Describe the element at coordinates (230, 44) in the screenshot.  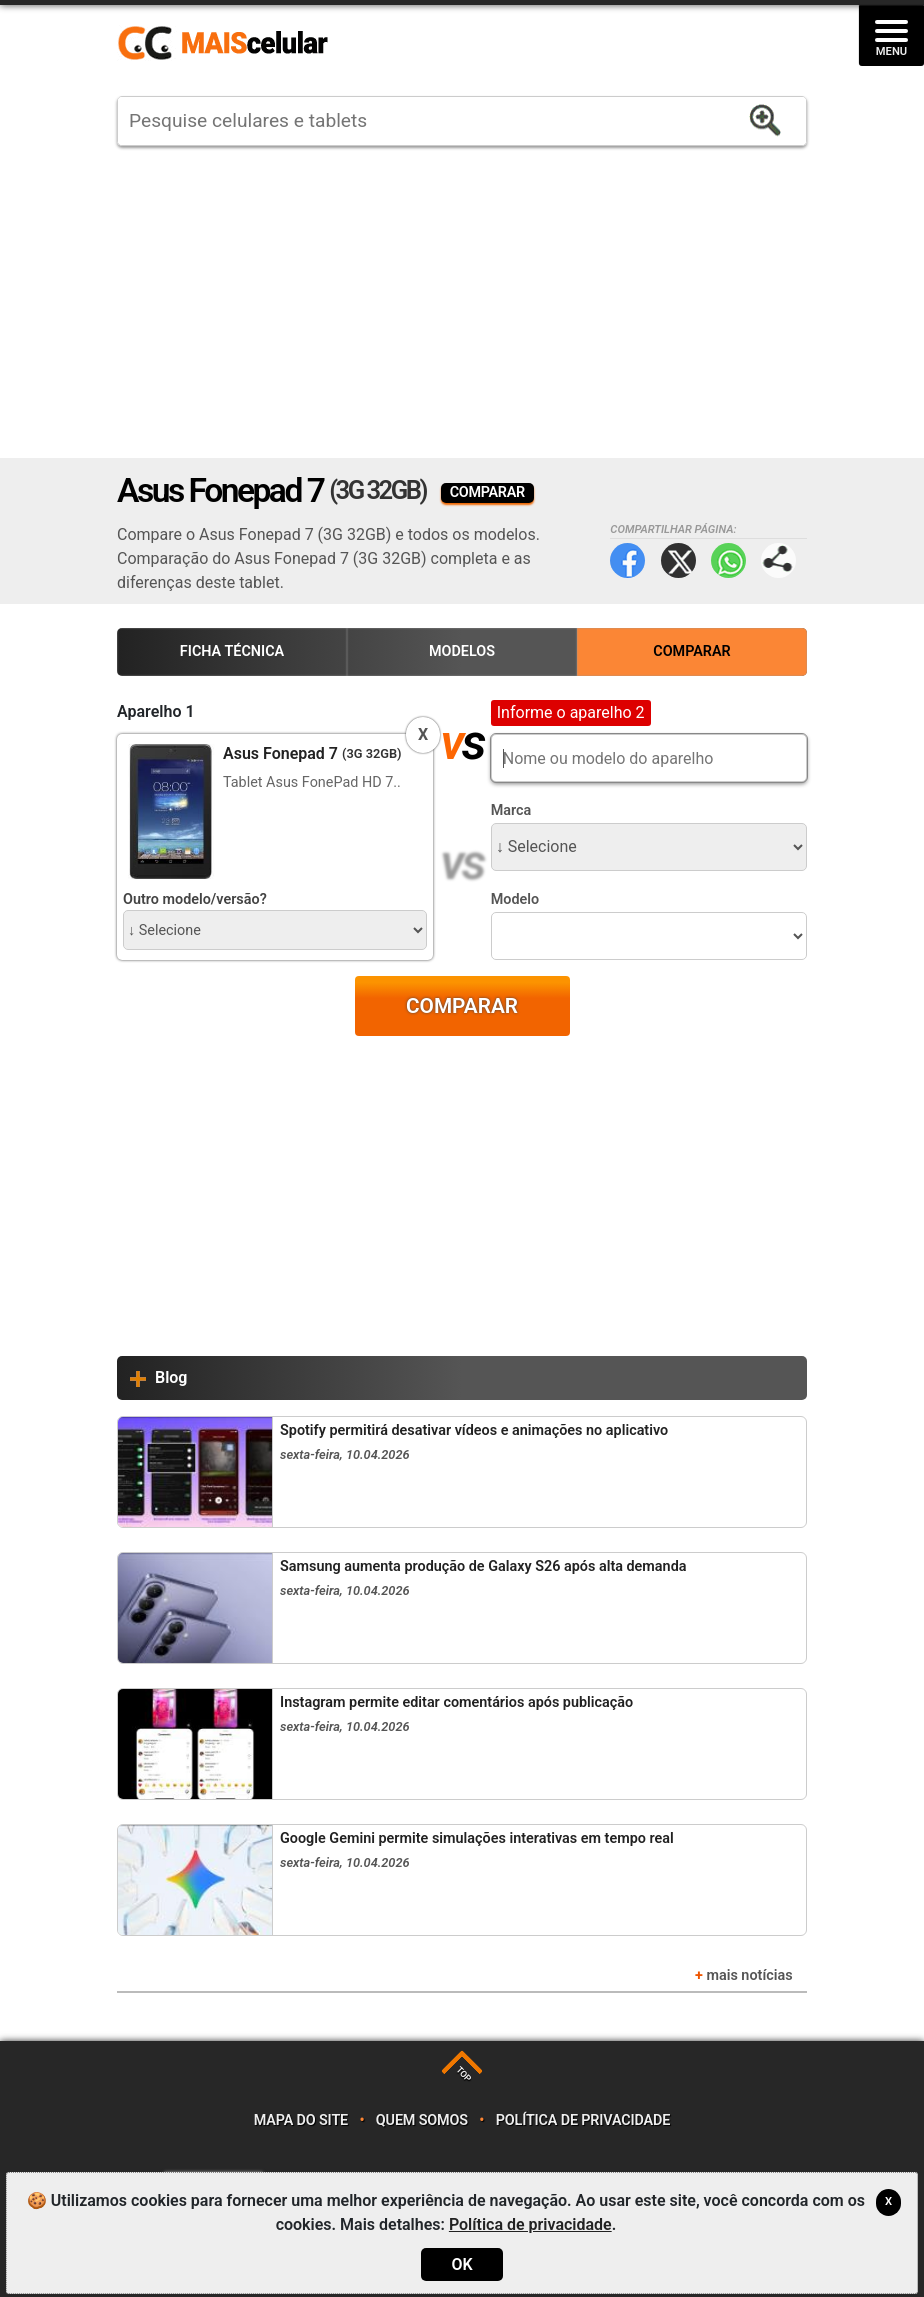
I see `https://www.maiscelular.com.br` at that location.